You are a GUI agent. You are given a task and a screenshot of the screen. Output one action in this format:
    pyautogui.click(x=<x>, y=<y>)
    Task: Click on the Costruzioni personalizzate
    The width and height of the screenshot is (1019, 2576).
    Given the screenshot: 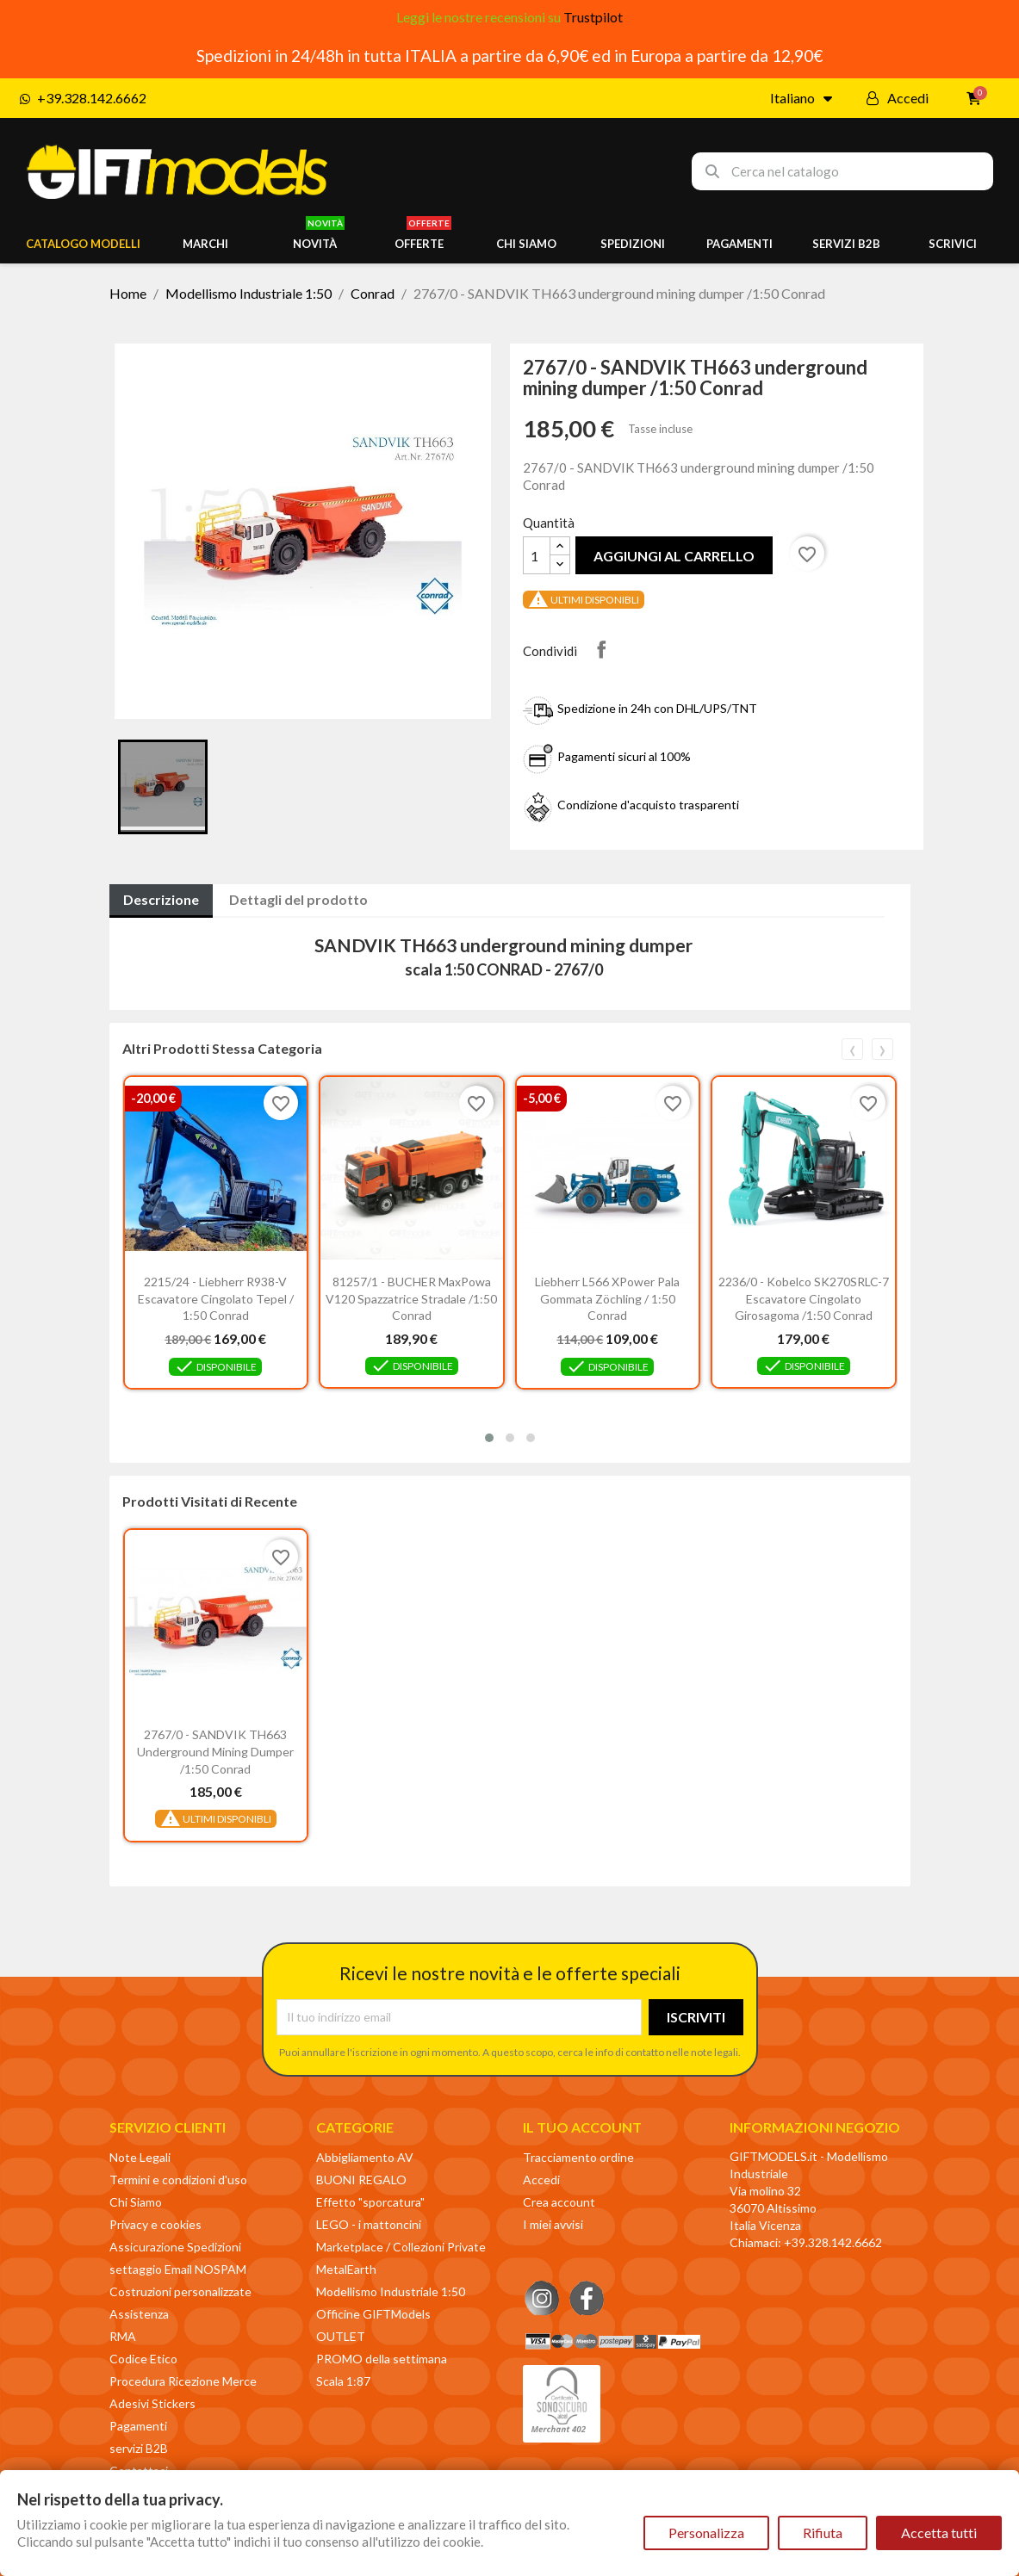 What is the action you would take?
    pyautogui.click(x=180, y=2291)
    